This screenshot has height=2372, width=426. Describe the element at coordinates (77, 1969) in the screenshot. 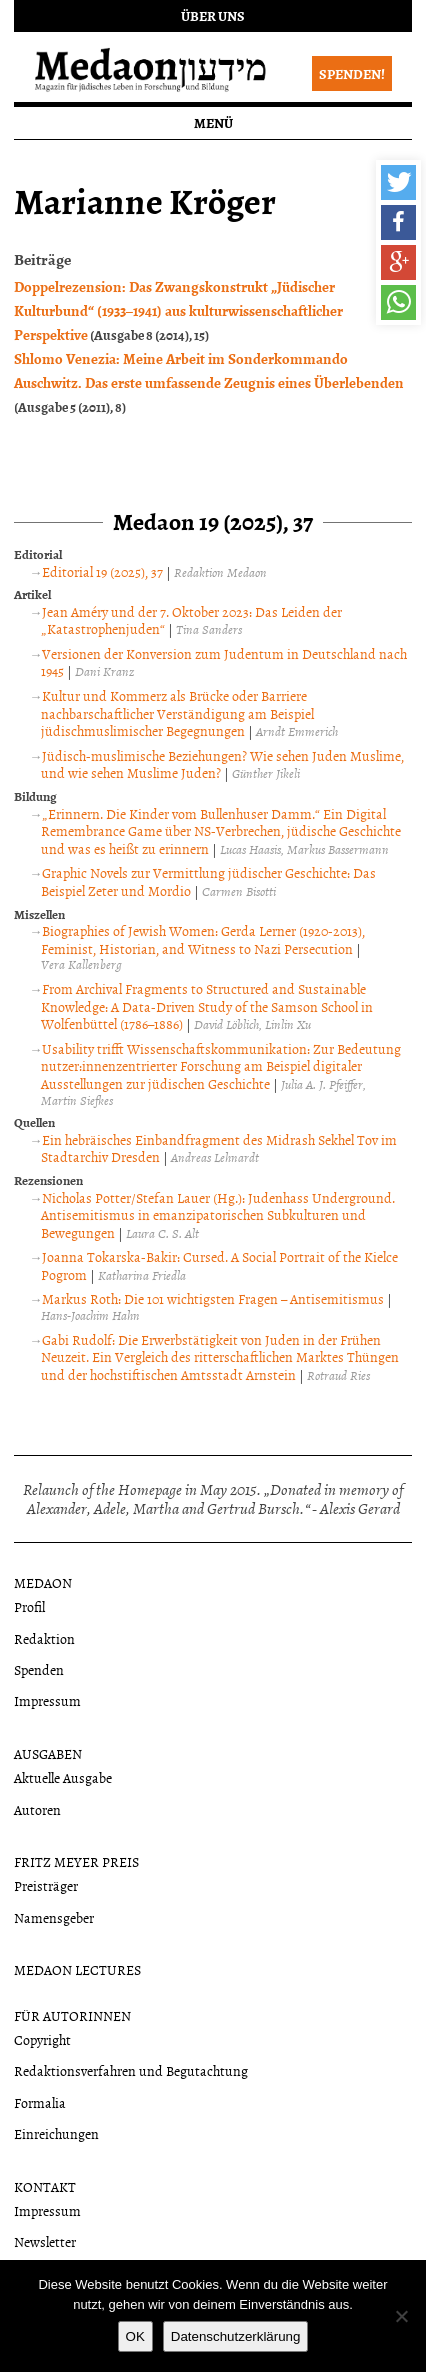

I see `Medaon Lectures` at that location.